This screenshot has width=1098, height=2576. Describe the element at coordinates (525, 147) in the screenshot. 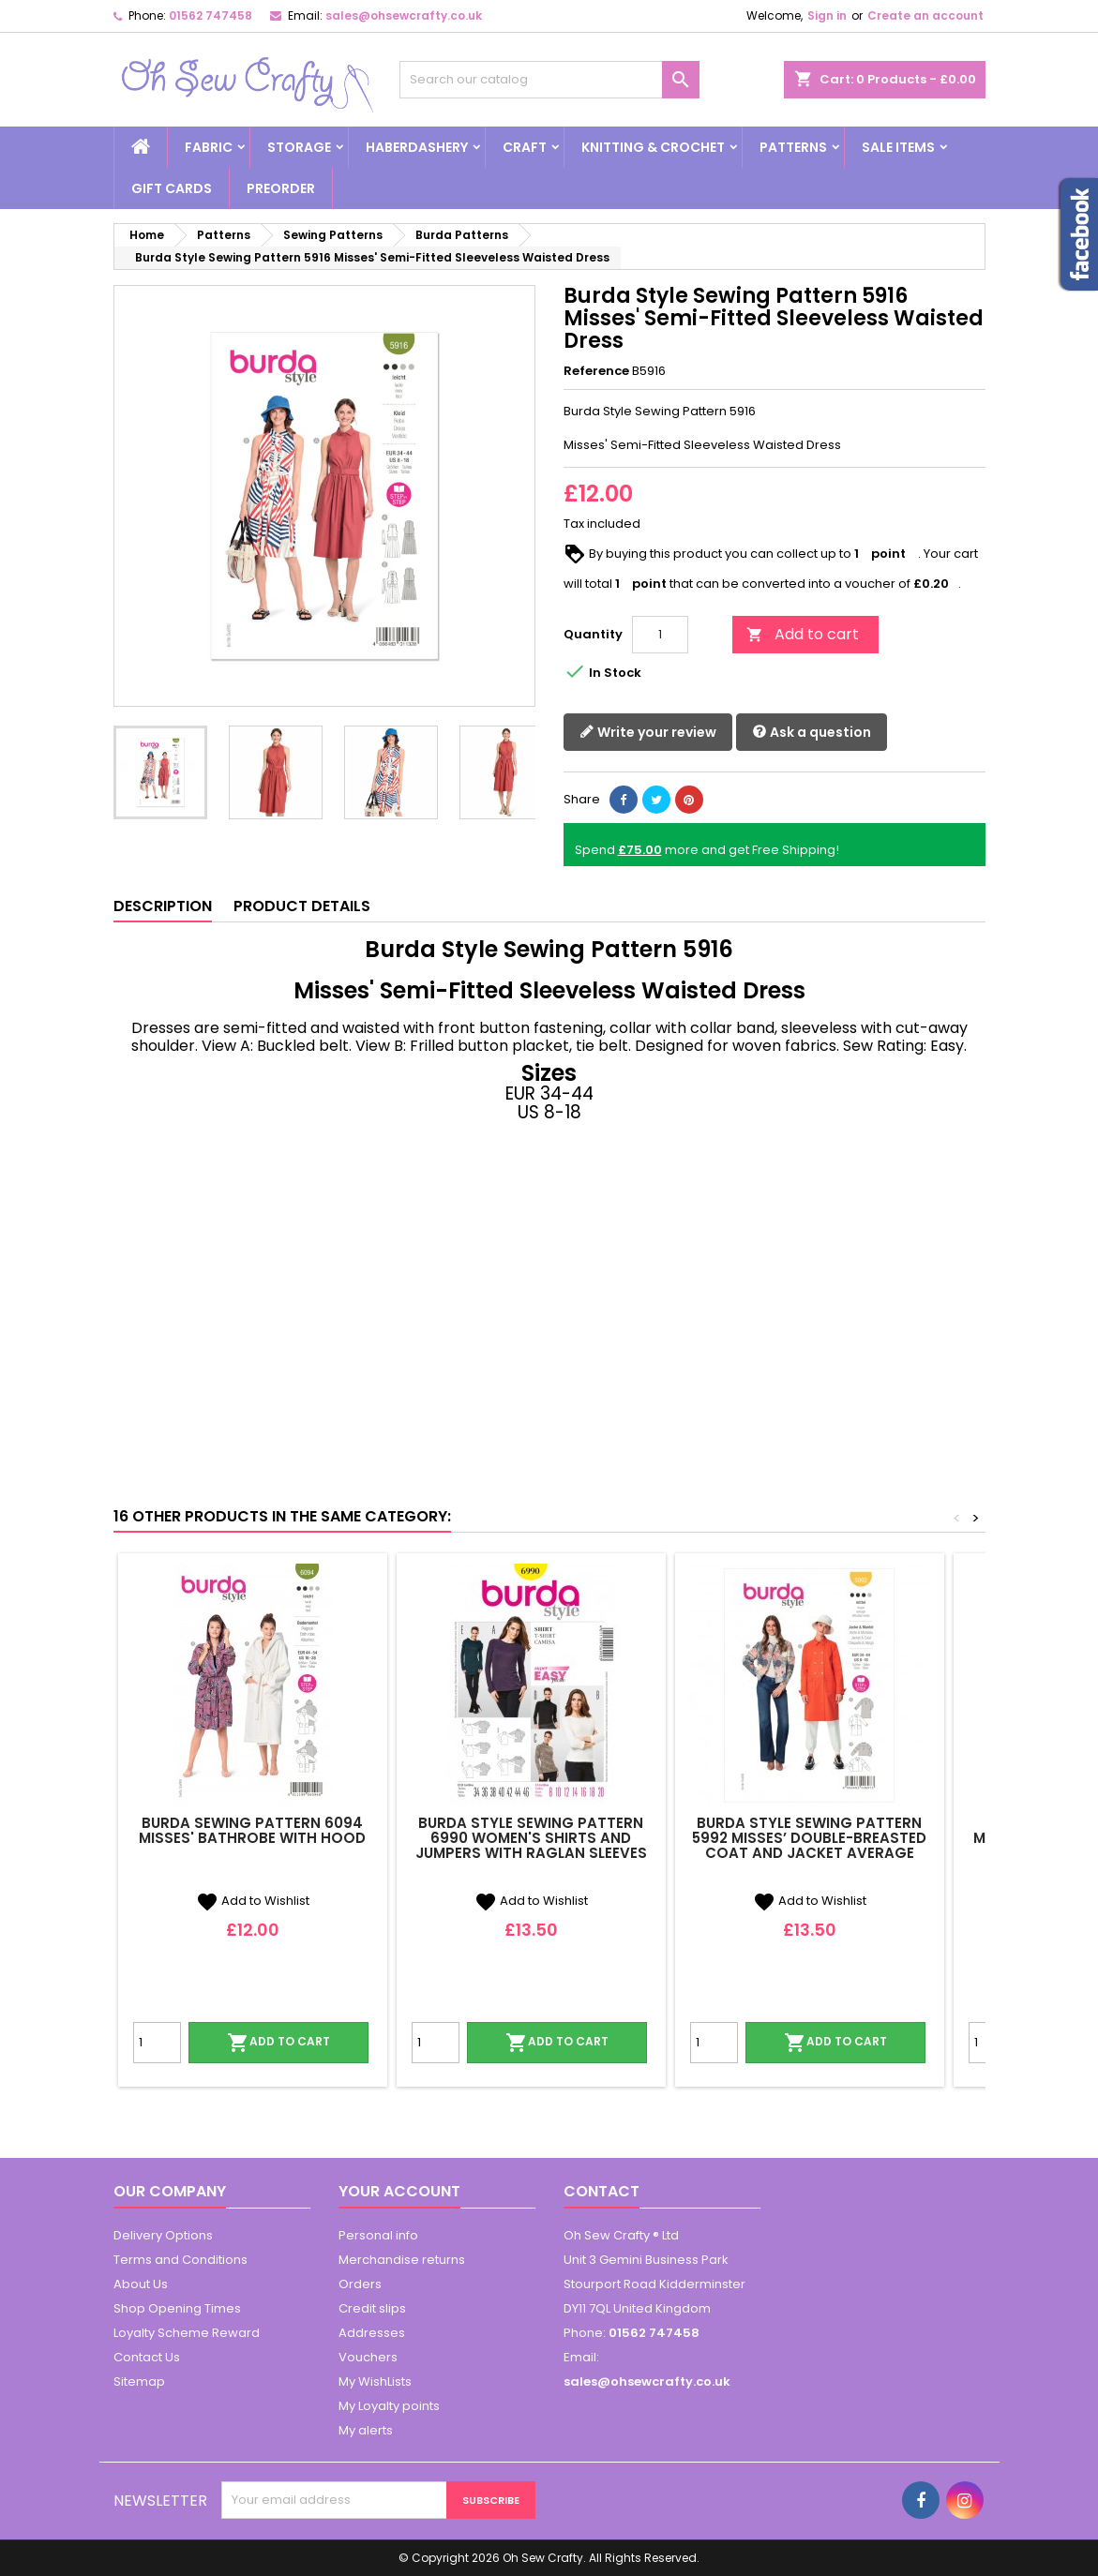

I see `Craft` at that location.